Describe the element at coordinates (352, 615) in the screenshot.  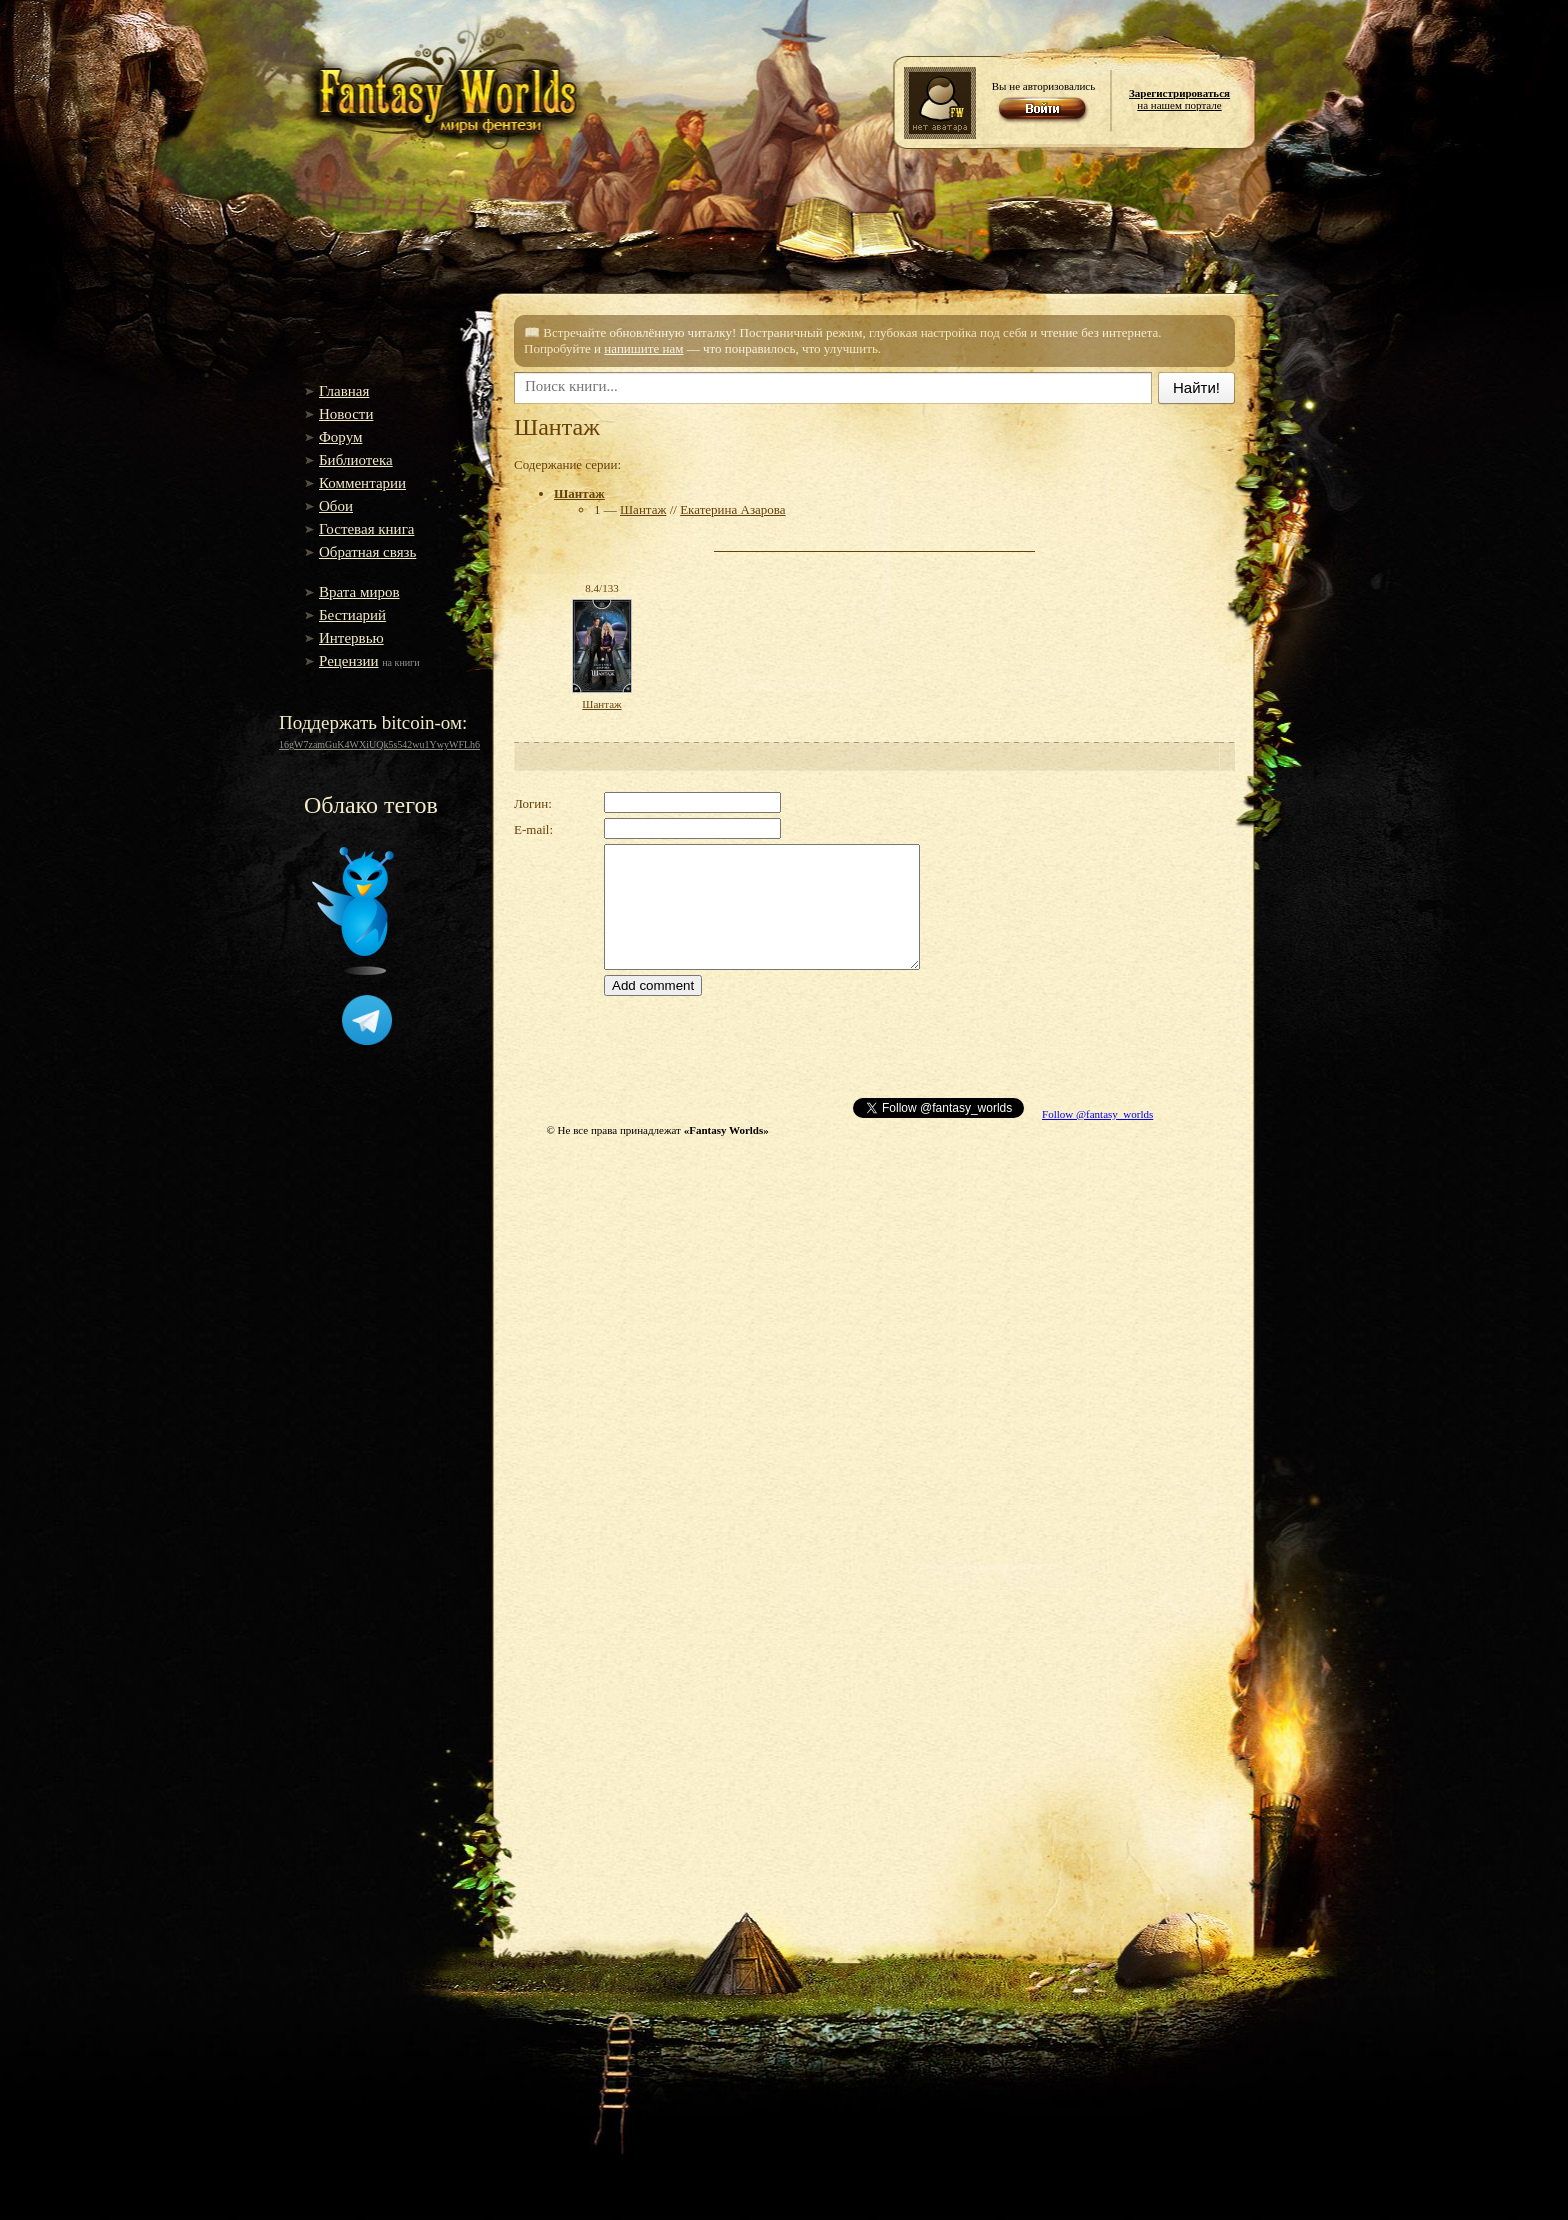
I see `Бестиарий` at that location.